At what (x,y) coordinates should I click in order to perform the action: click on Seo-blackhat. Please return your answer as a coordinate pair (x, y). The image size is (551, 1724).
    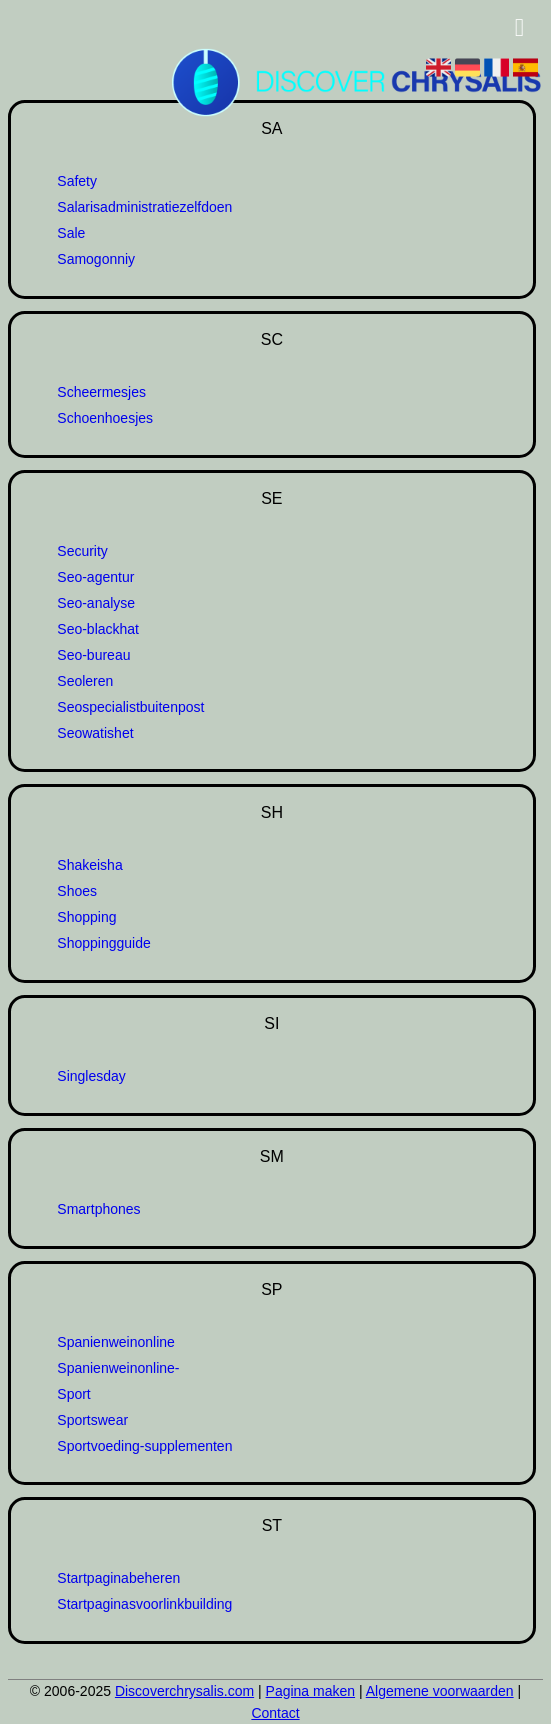
    Looking at the image, I should click on (98, 629).